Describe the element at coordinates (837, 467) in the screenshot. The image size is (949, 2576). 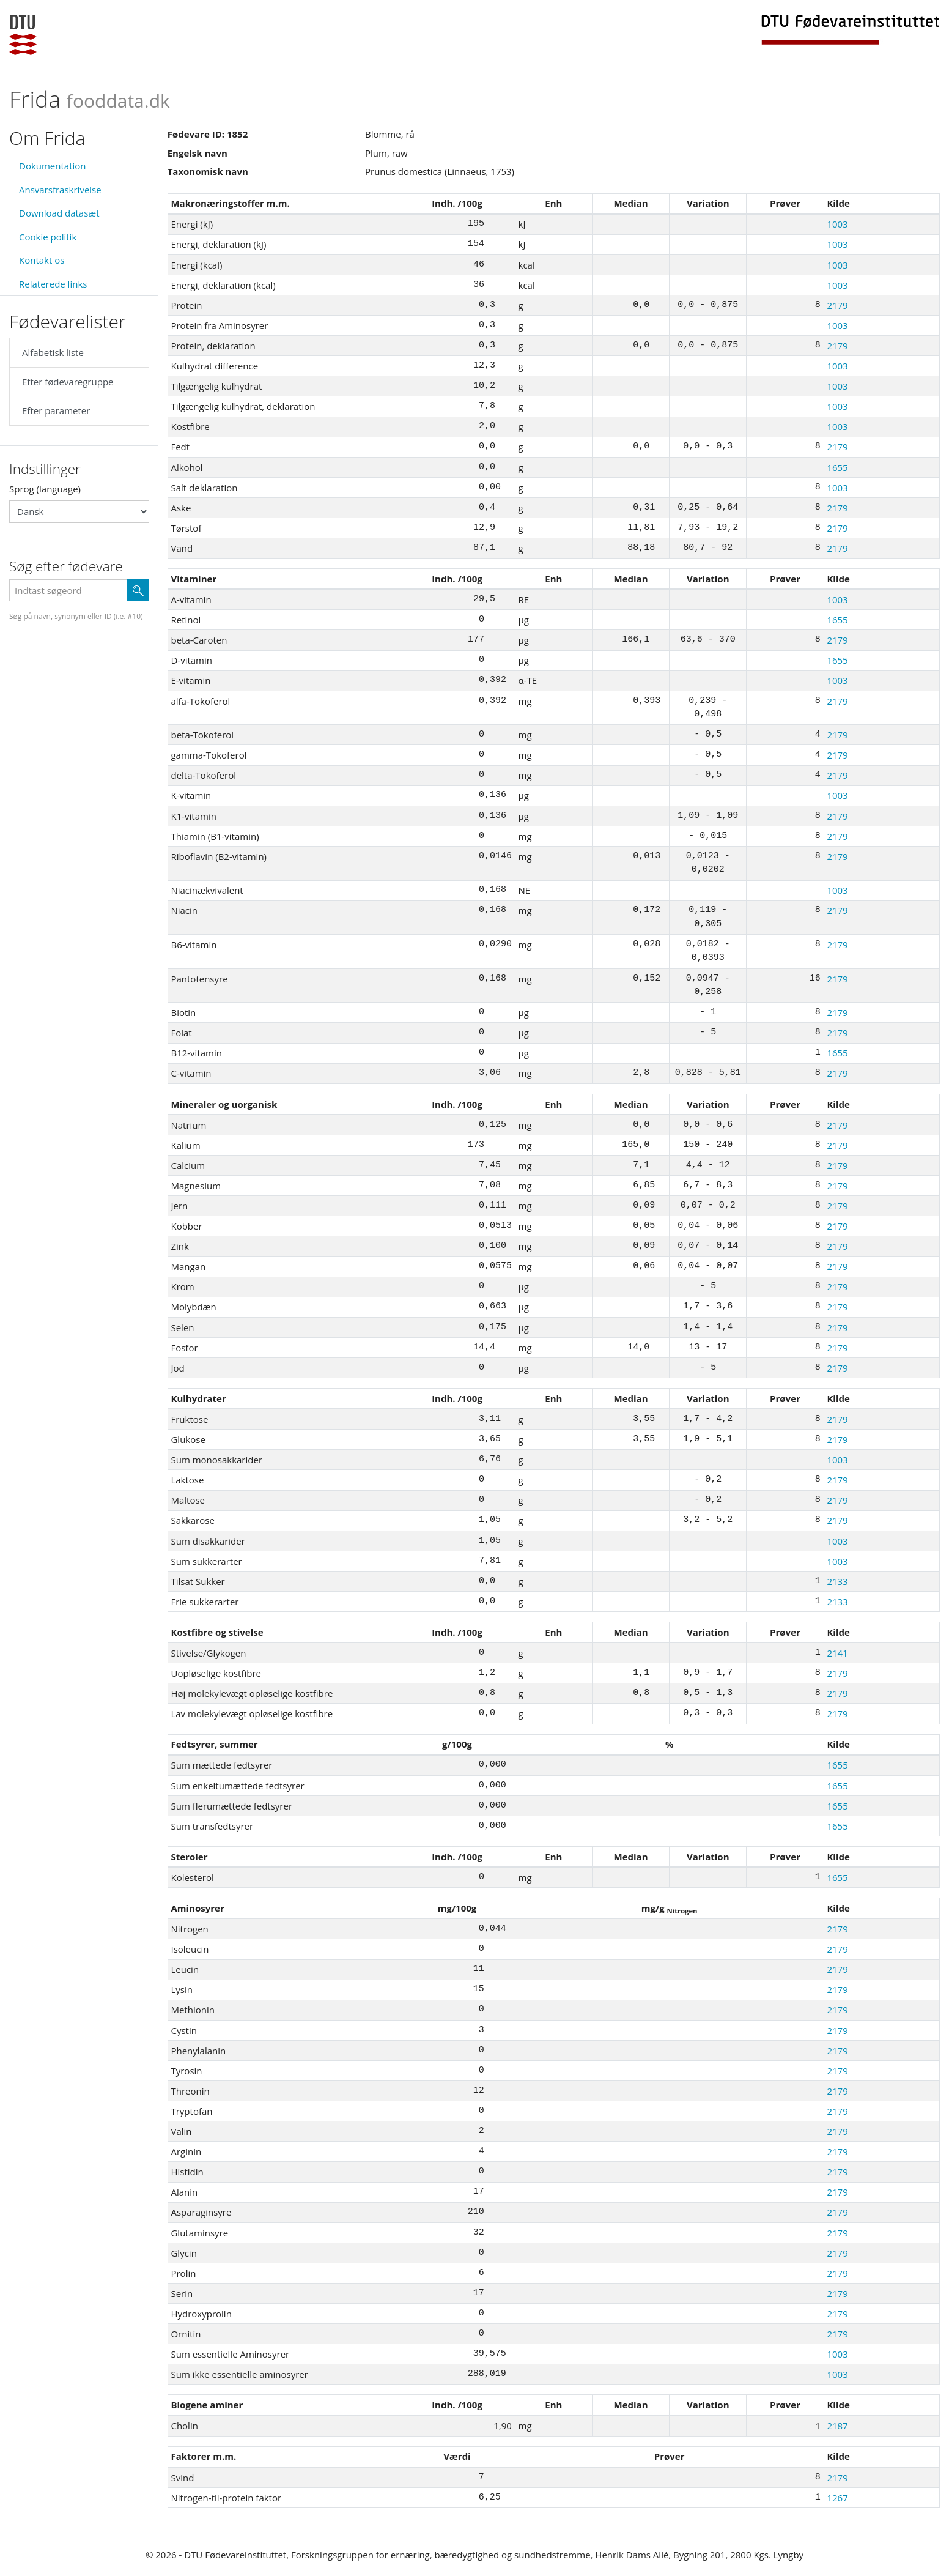
I see `1655` at that location.